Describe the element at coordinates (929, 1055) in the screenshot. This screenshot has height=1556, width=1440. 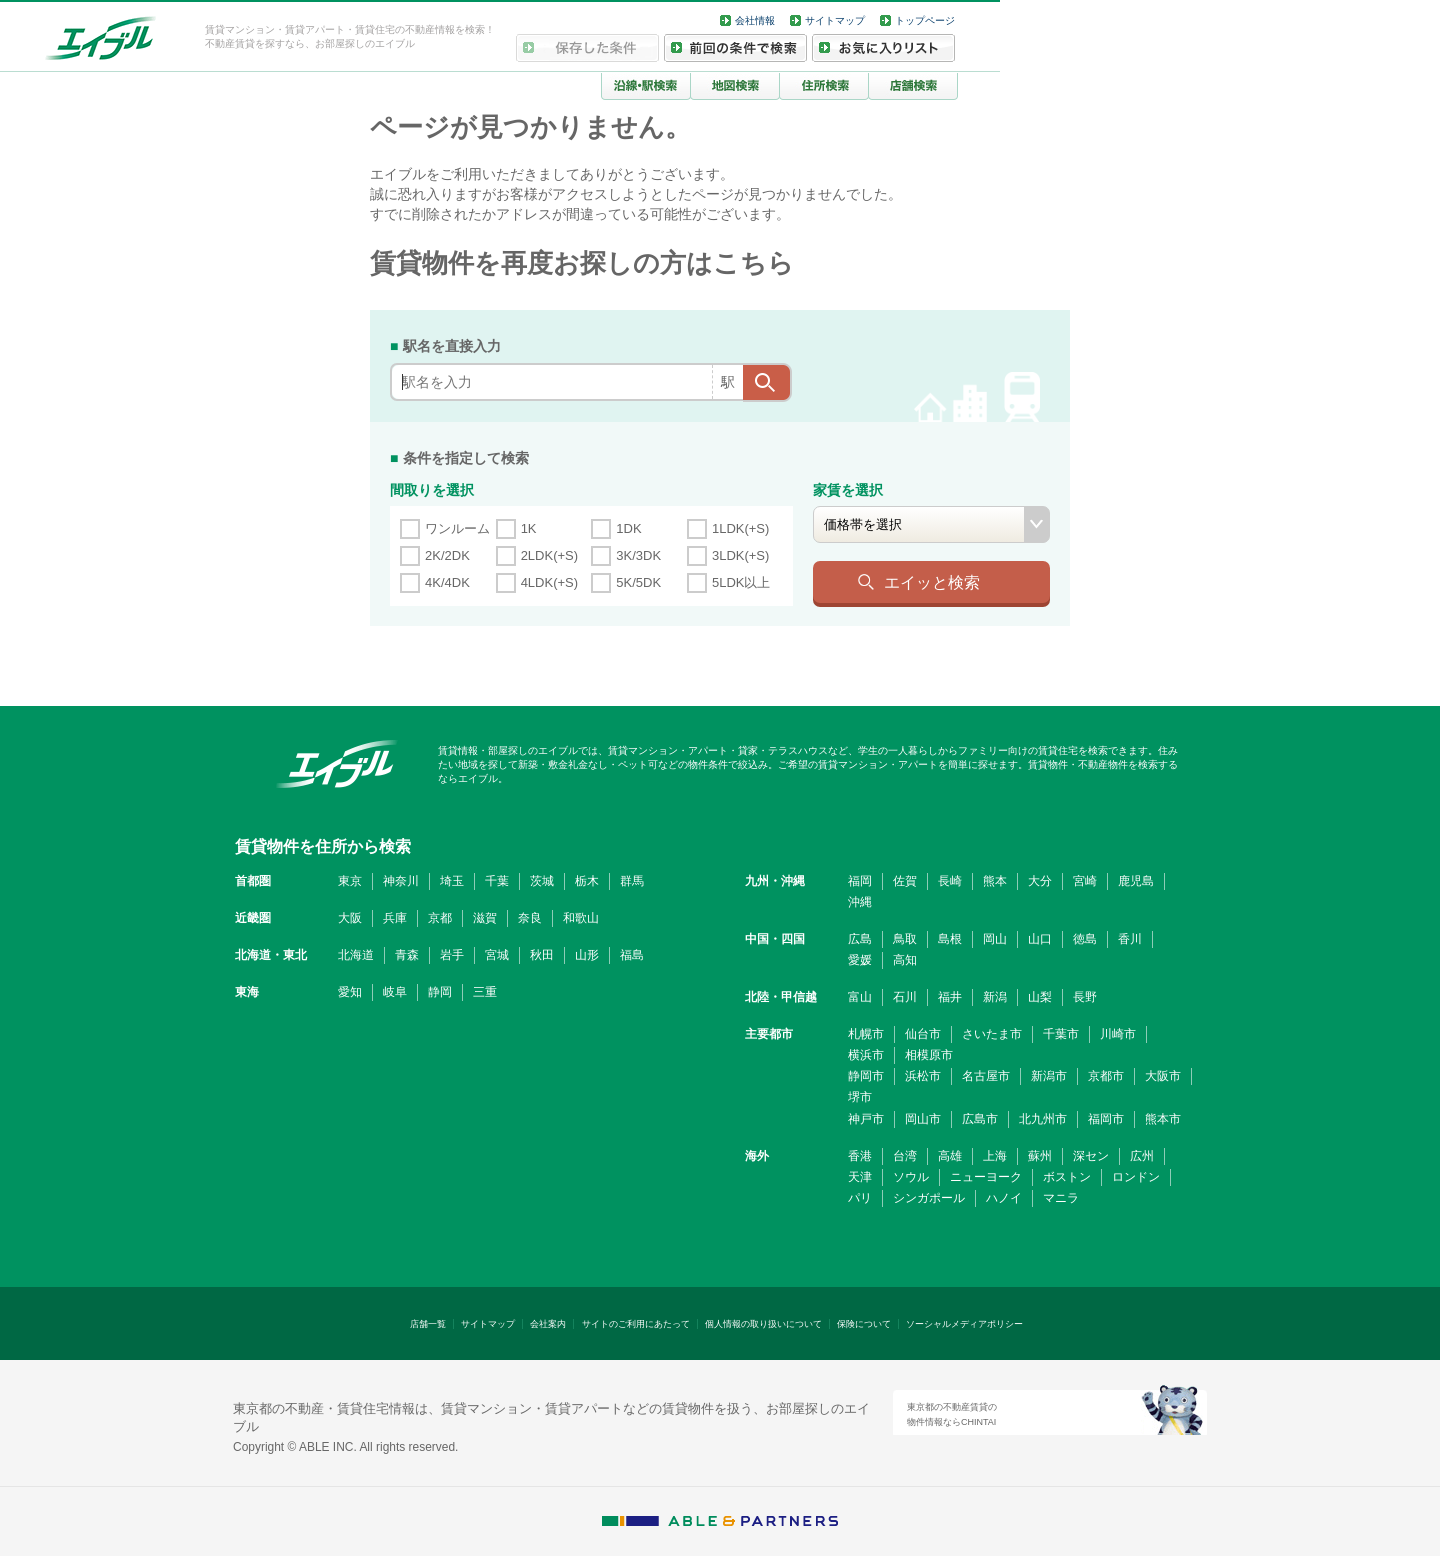
I see `相模原市` at that location.